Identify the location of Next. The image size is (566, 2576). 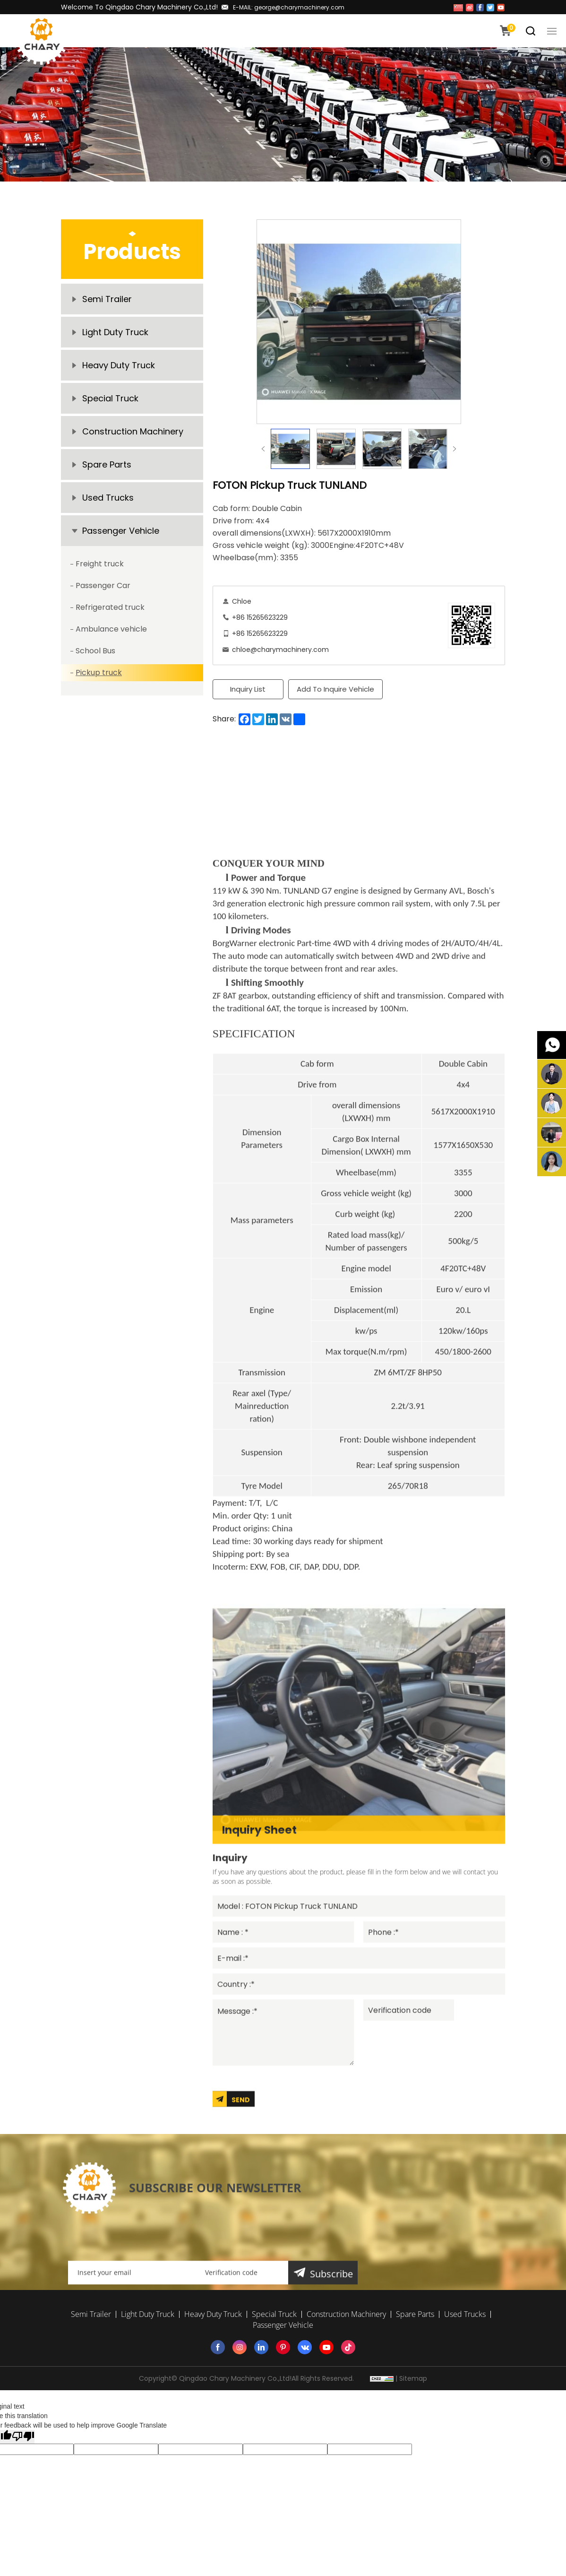
(454, 448).